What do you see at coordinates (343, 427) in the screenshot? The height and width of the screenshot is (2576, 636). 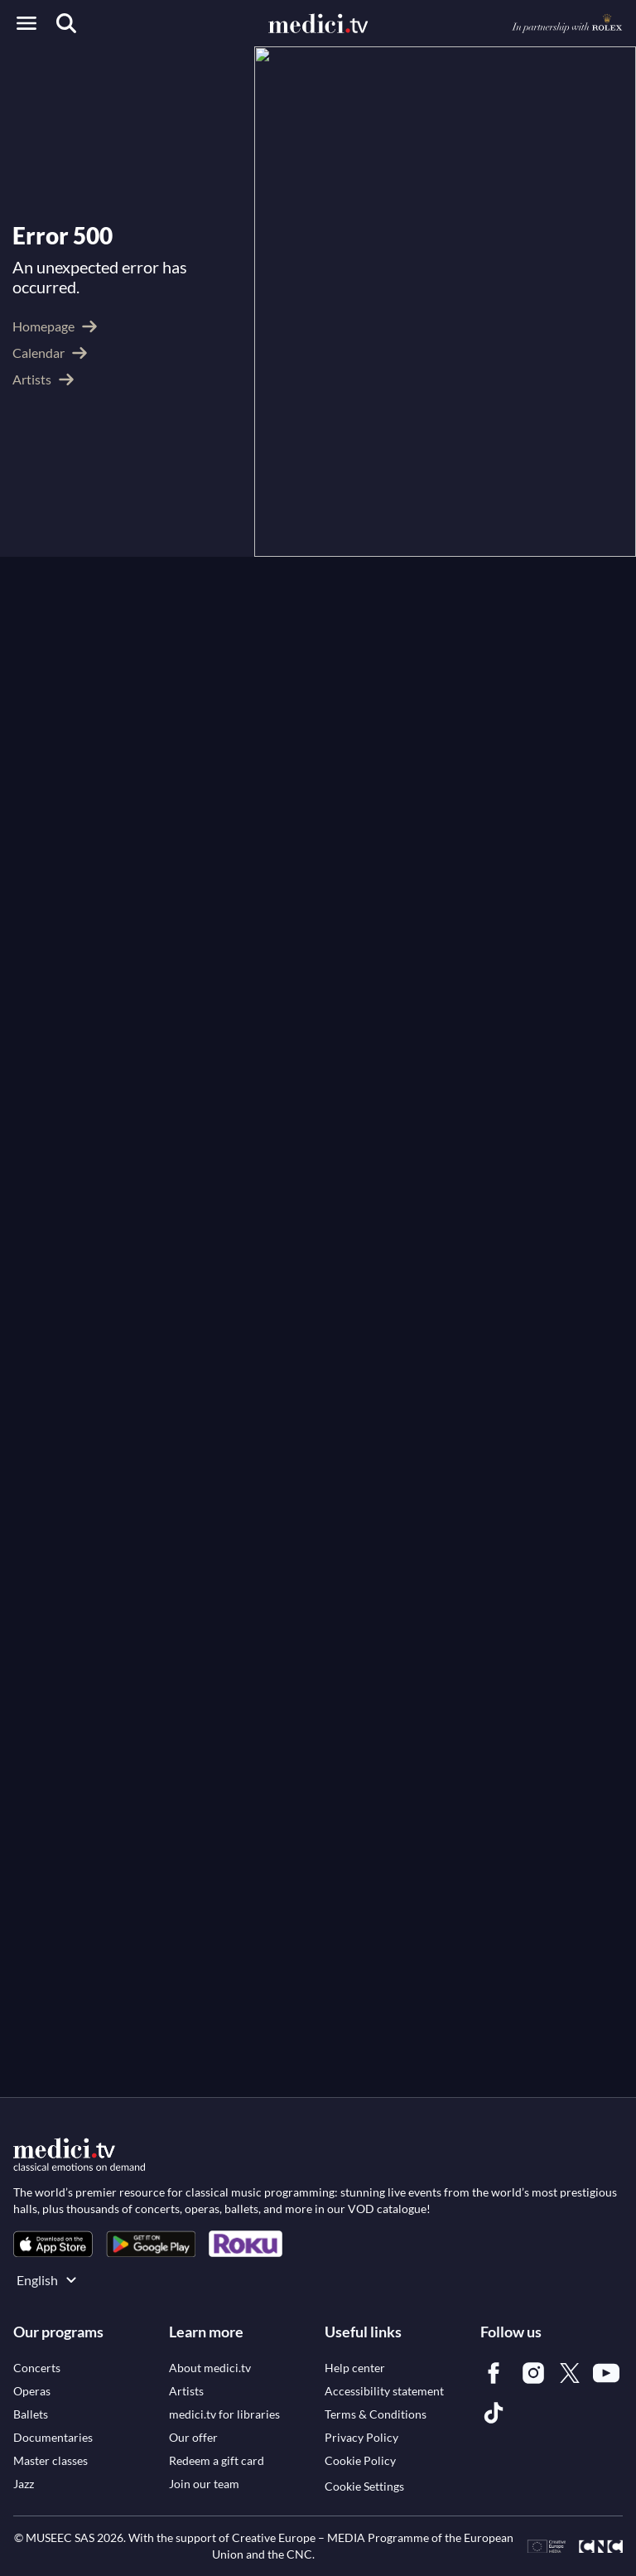 I see `Franz Liszt` at bounding box center [343, 427].